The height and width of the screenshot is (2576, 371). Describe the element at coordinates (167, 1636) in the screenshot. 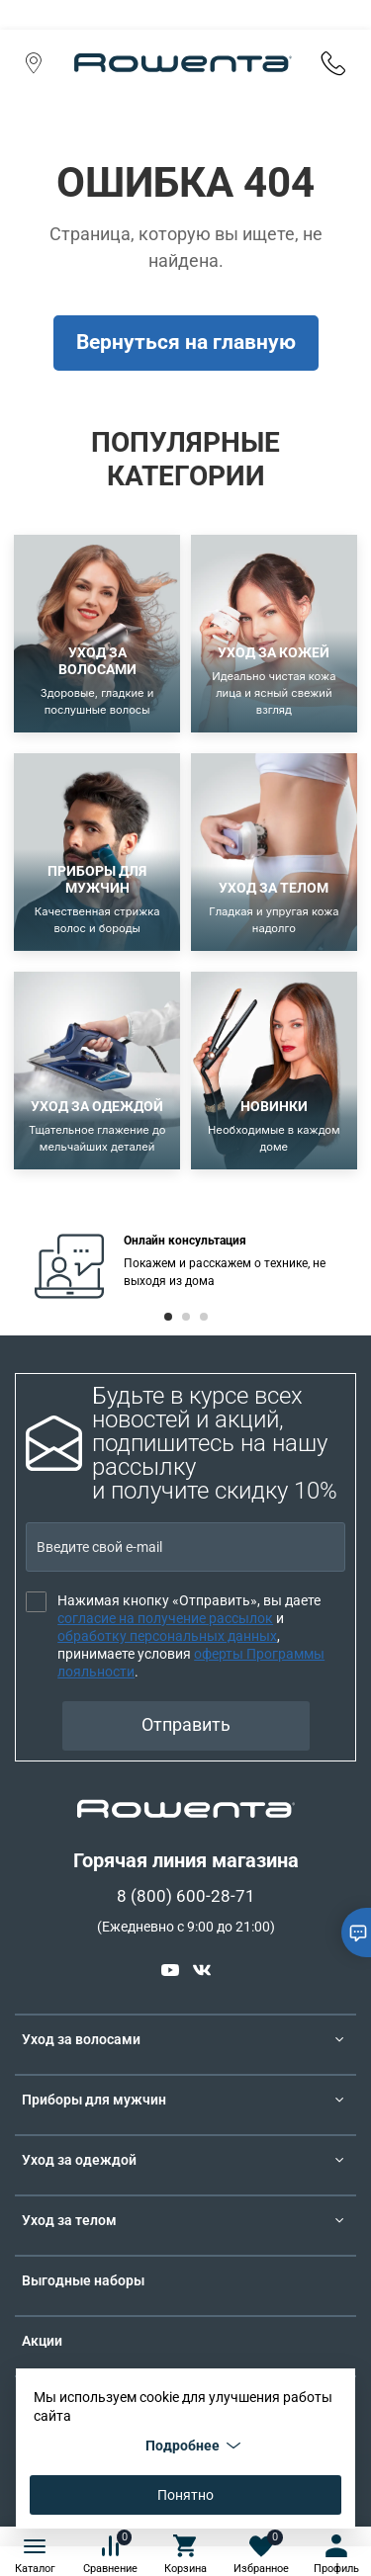

I see `обработку персональных данных` at that location.